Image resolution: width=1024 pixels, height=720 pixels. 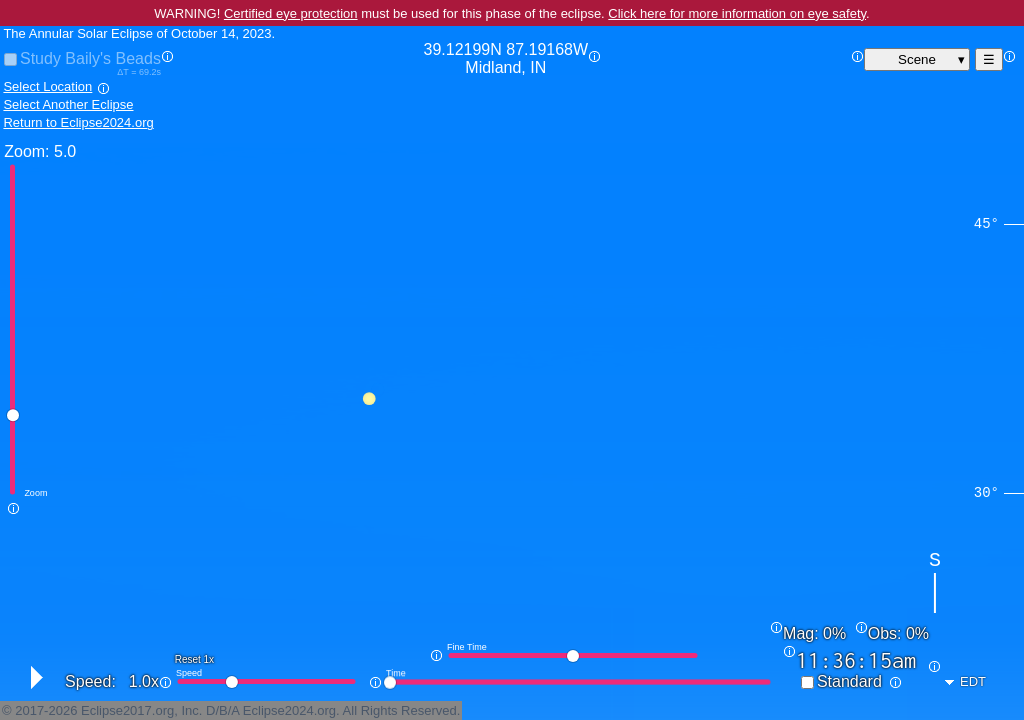 I want to click on Select Another Eclipse, so click(x=68, y=104).